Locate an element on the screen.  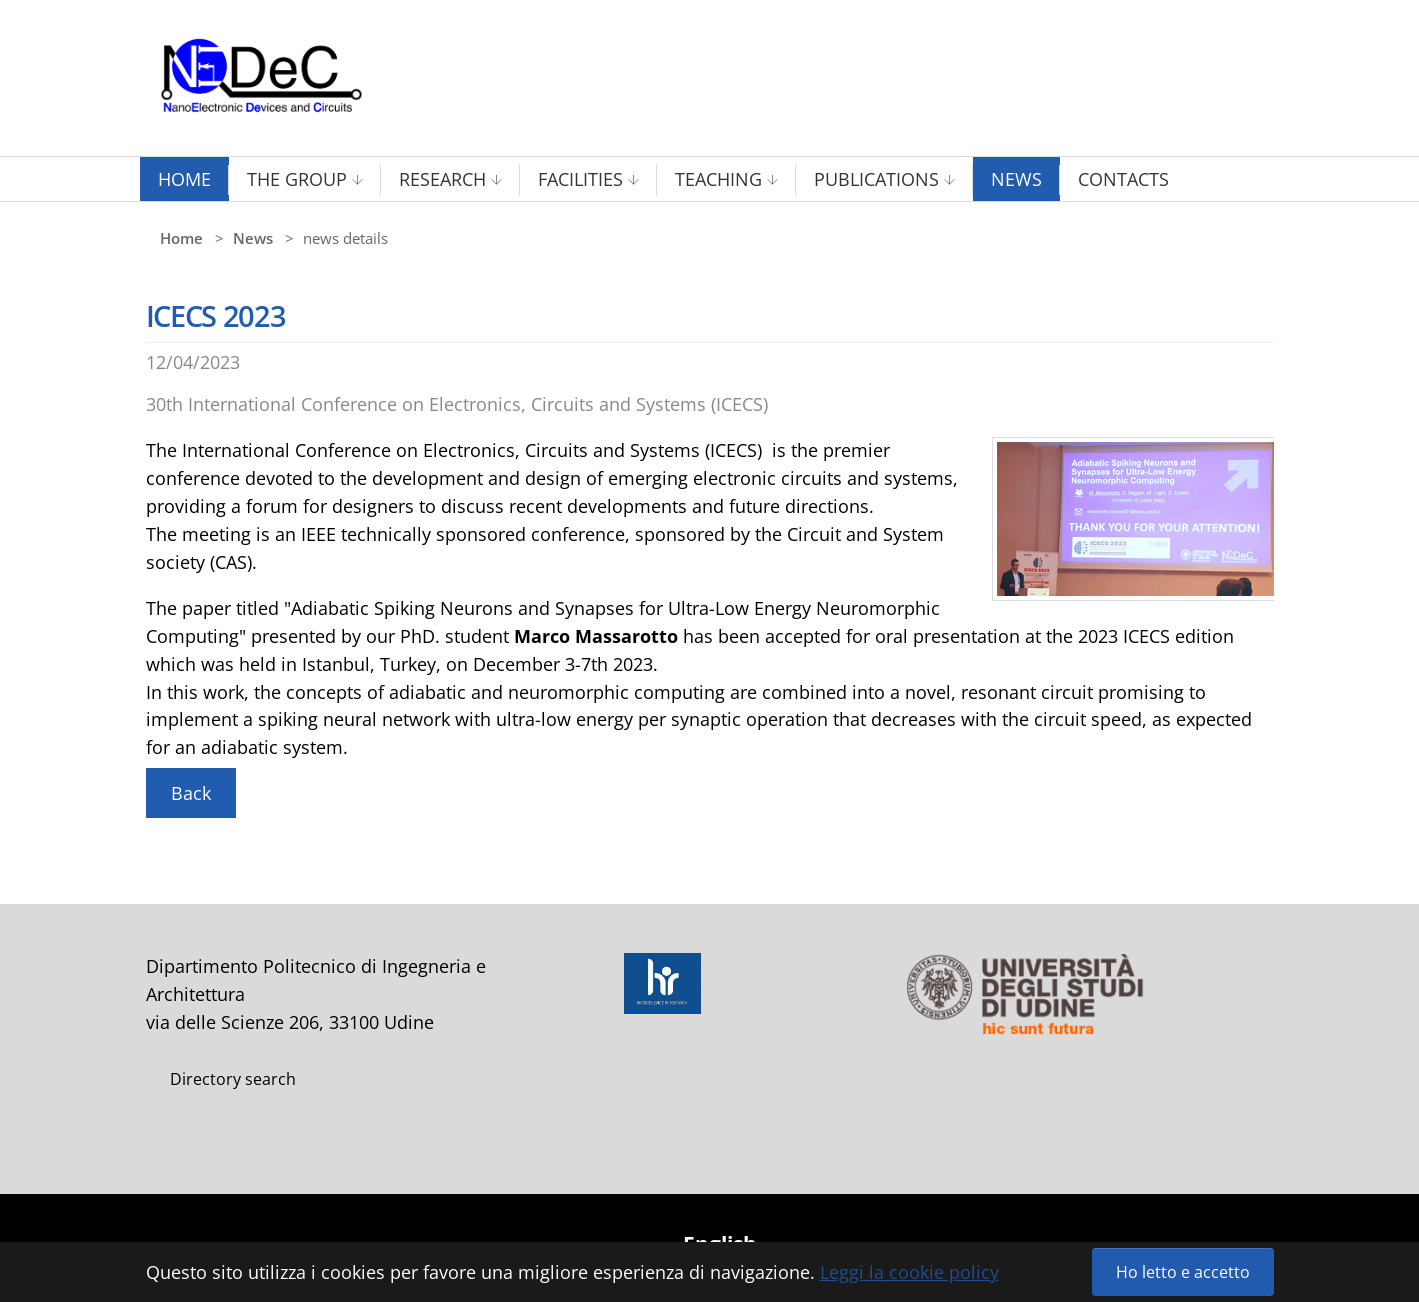
Ho letto e accetto [button] is located at coordinates (1183, 1272).